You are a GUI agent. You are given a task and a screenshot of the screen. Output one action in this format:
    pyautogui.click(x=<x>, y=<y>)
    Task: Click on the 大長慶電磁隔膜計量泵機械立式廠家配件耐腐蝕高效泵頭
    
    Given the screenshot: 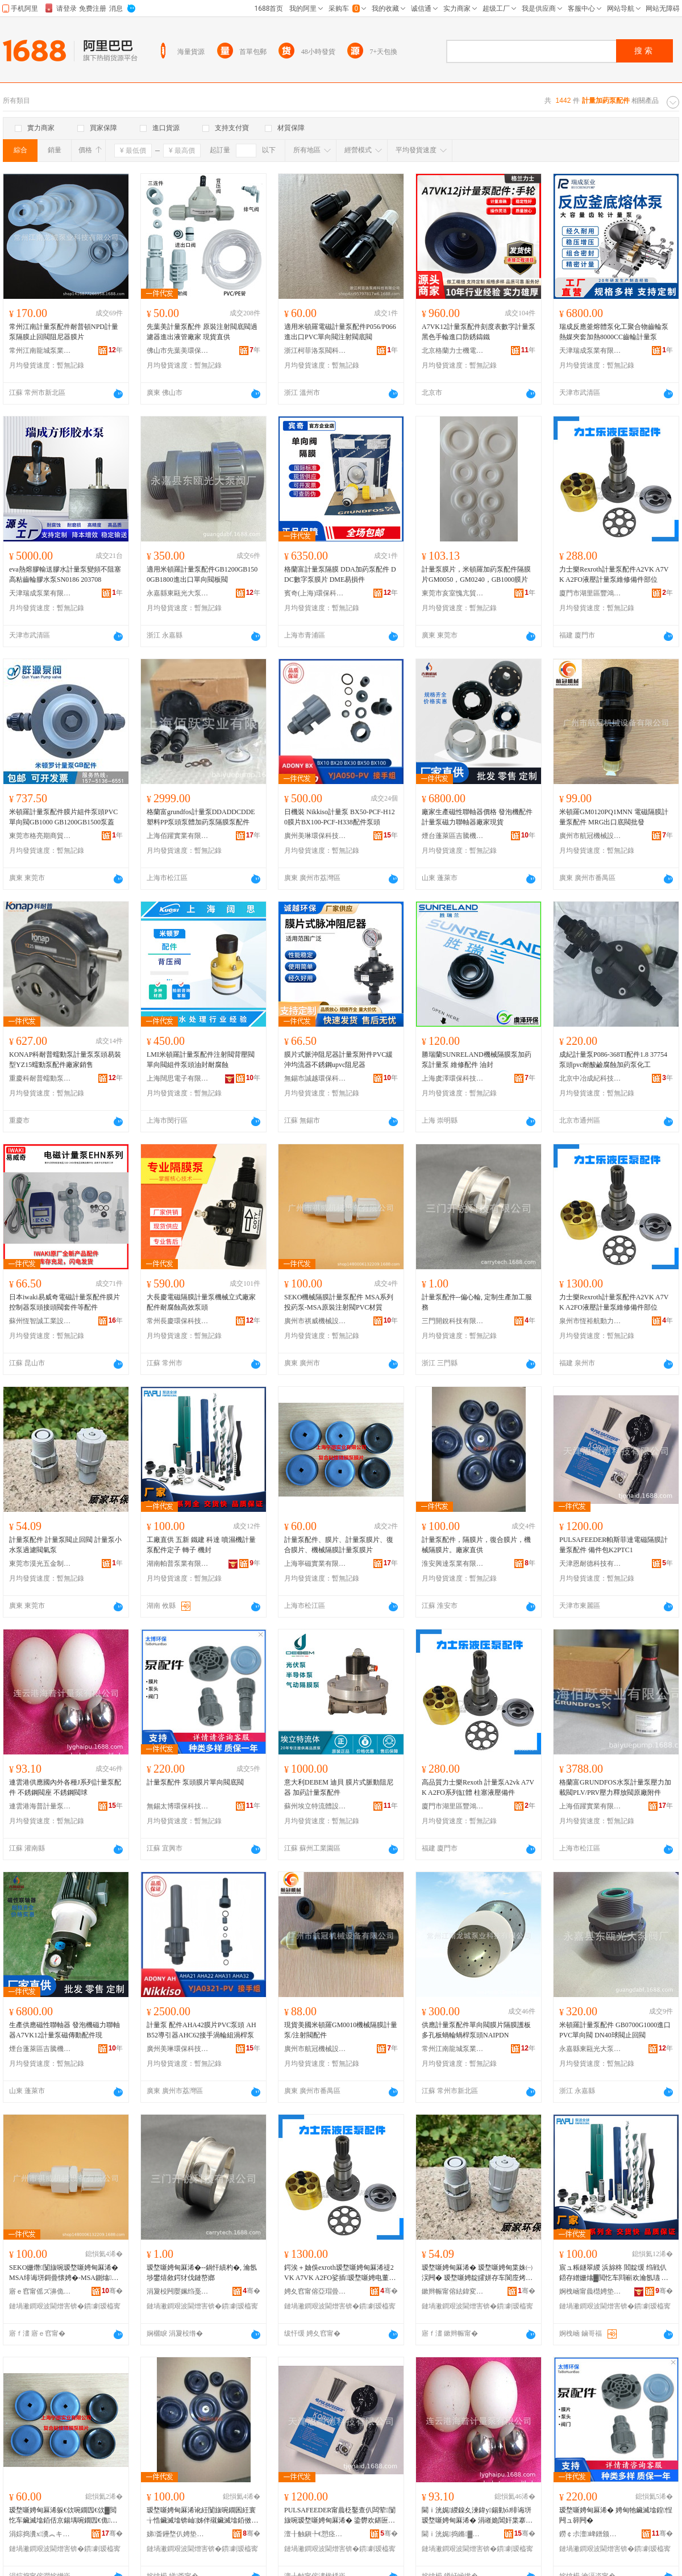 What is the action you would take?
    pyautogui.click(x=201, y=1302)
    